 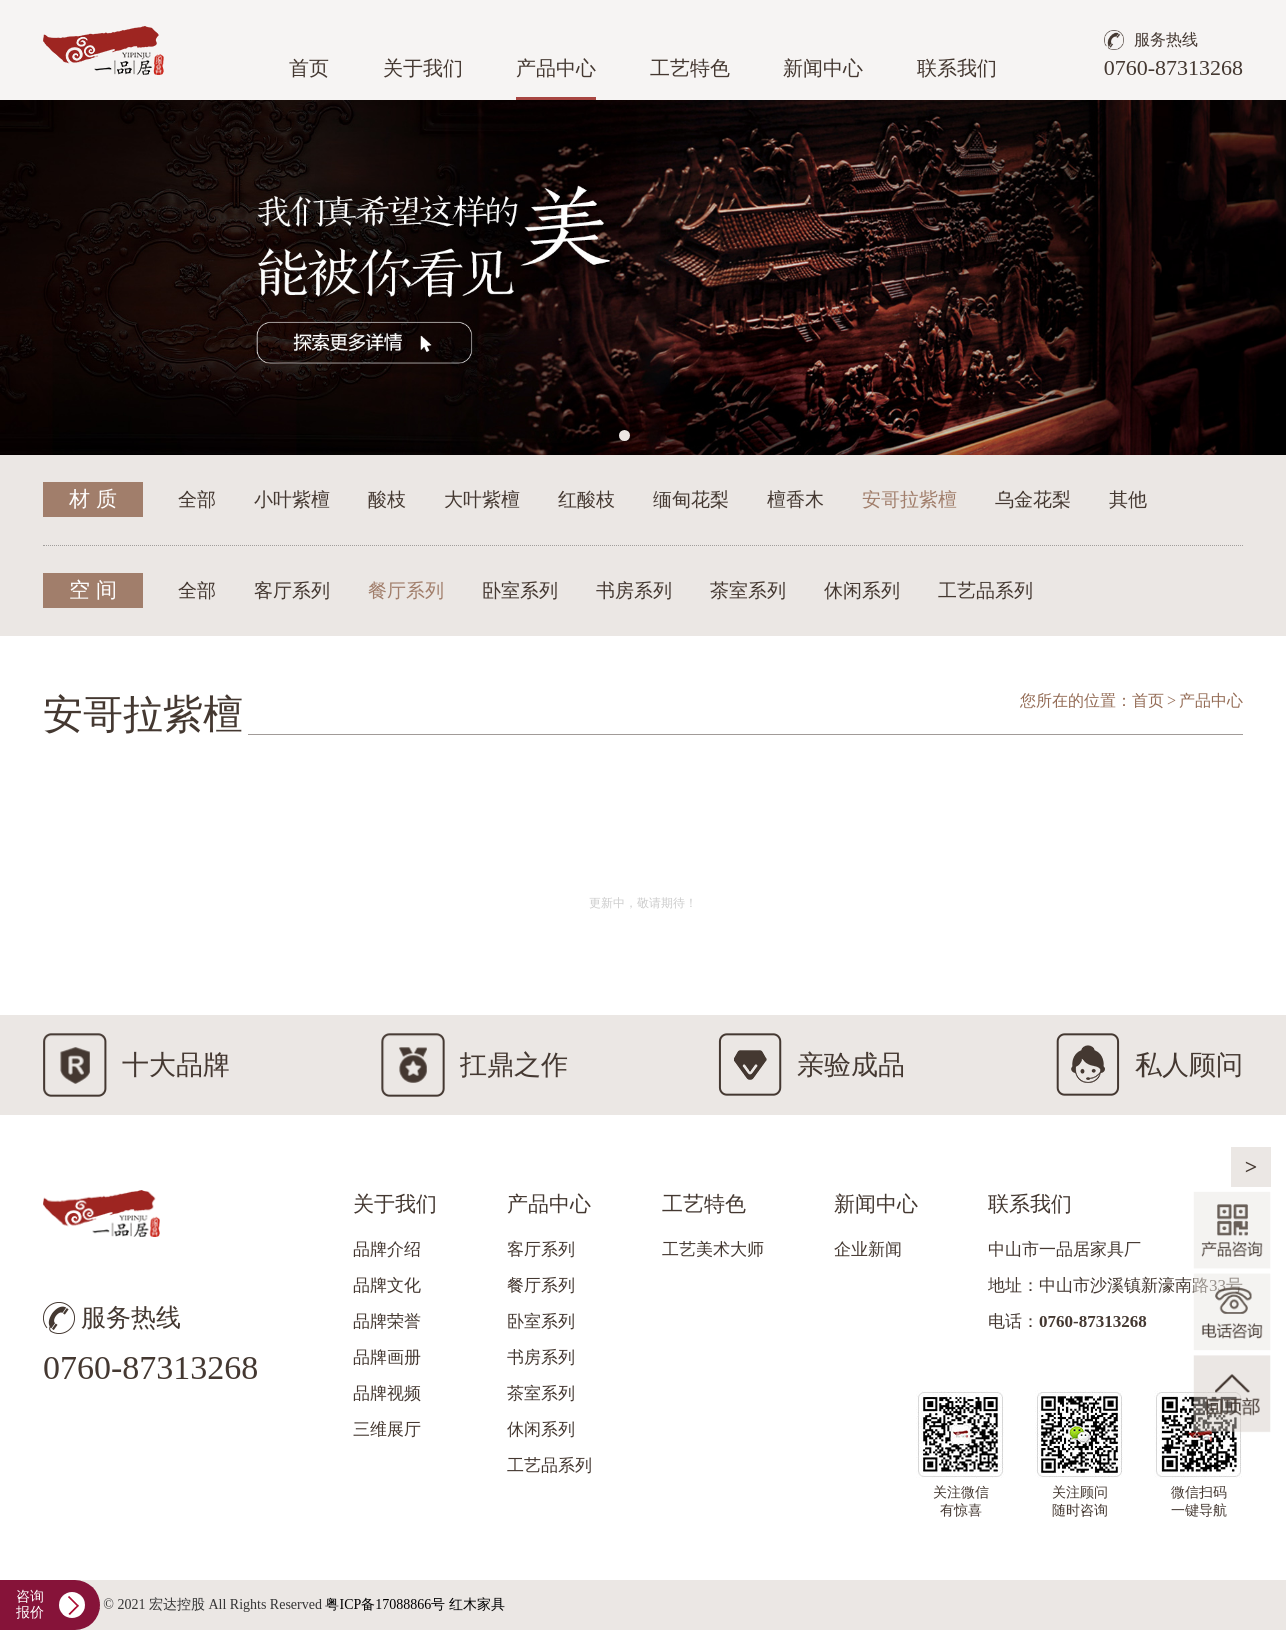 What do you see at coordinates (909, 499) in the screenshot?
I see `安哥拉紫檀` at bounding box center [909, 499].